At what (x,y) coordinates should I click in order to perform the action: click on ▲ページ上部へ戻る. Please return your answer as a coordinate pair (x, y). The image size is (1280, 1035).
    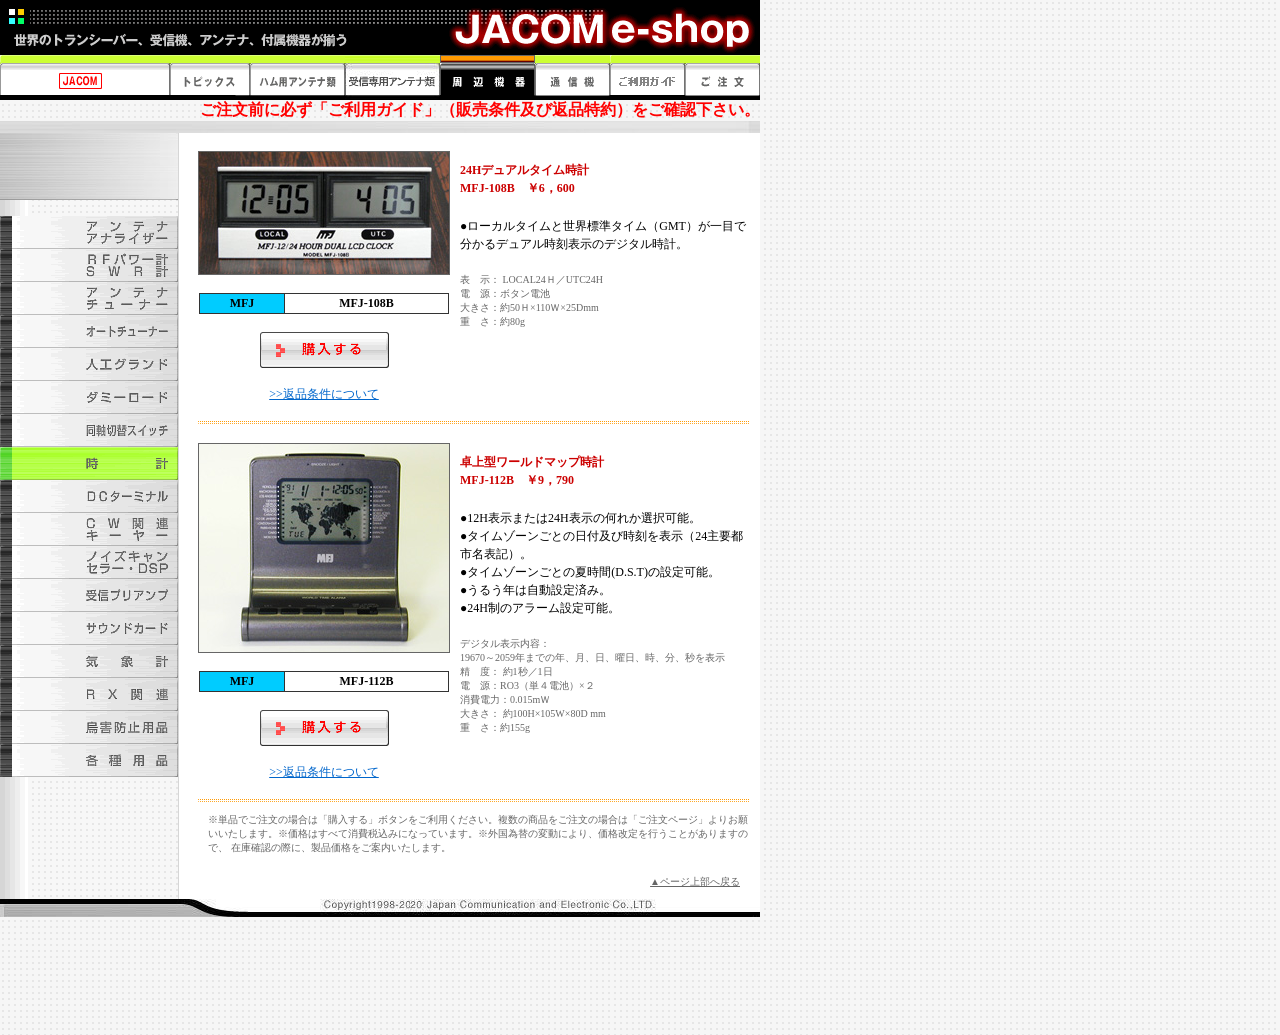
    Looking at the image, I should click on (695, 881).